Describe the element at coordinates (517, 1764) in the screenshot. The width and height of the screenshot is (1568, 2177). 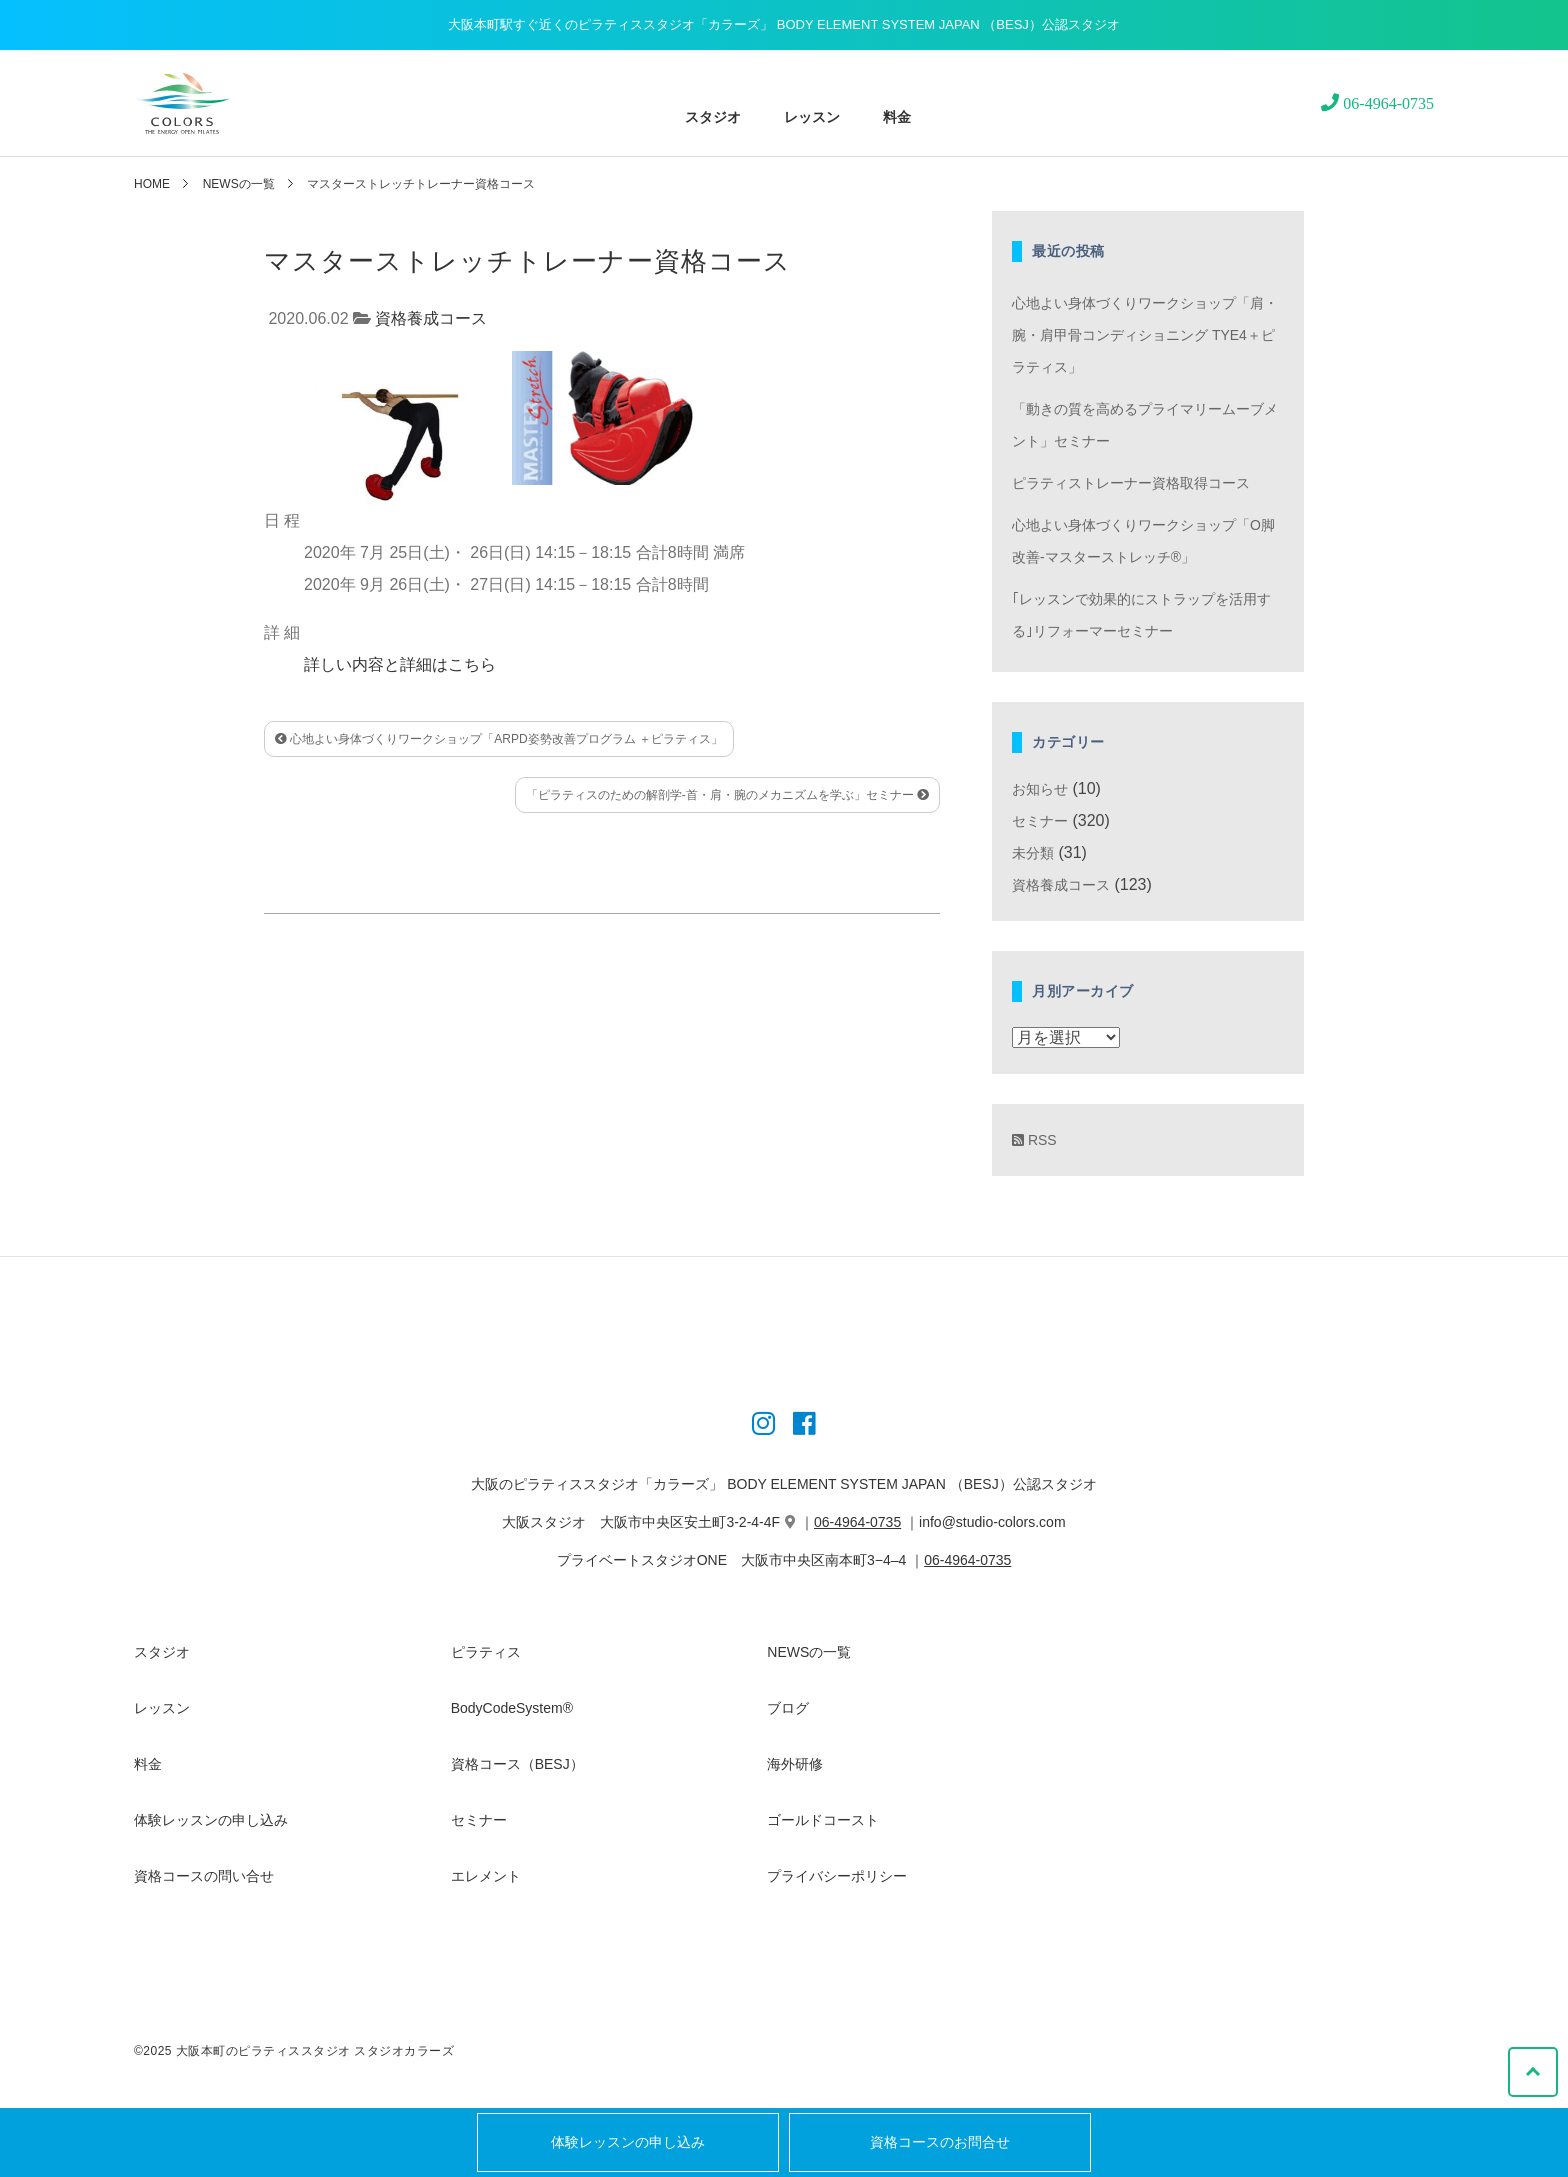
I see `資格コース（BESJ）` at that location.